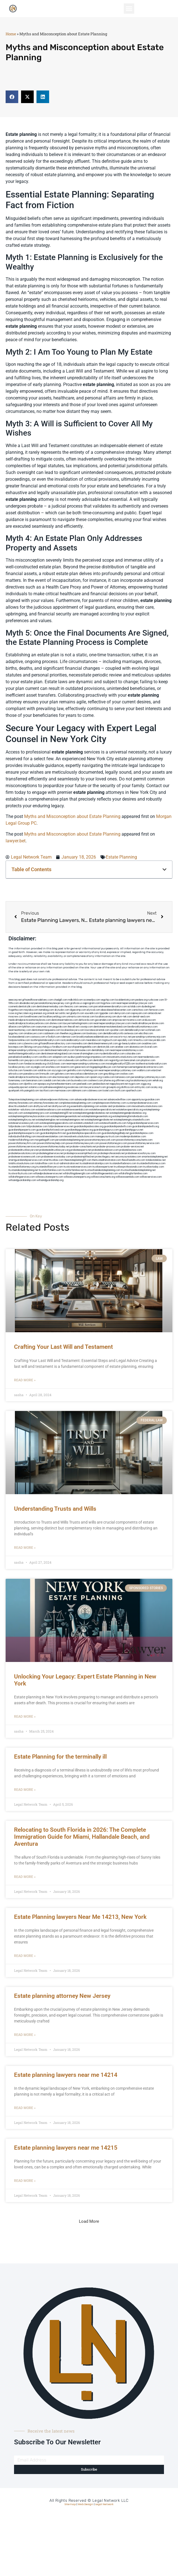 The width and height of the screenshot is (178, 2576). What do you see at coordinates (117, 1070) in the screenshot?
I see `nearmepersonalinjuryattorney.com` at bounding box center [117, 1070].